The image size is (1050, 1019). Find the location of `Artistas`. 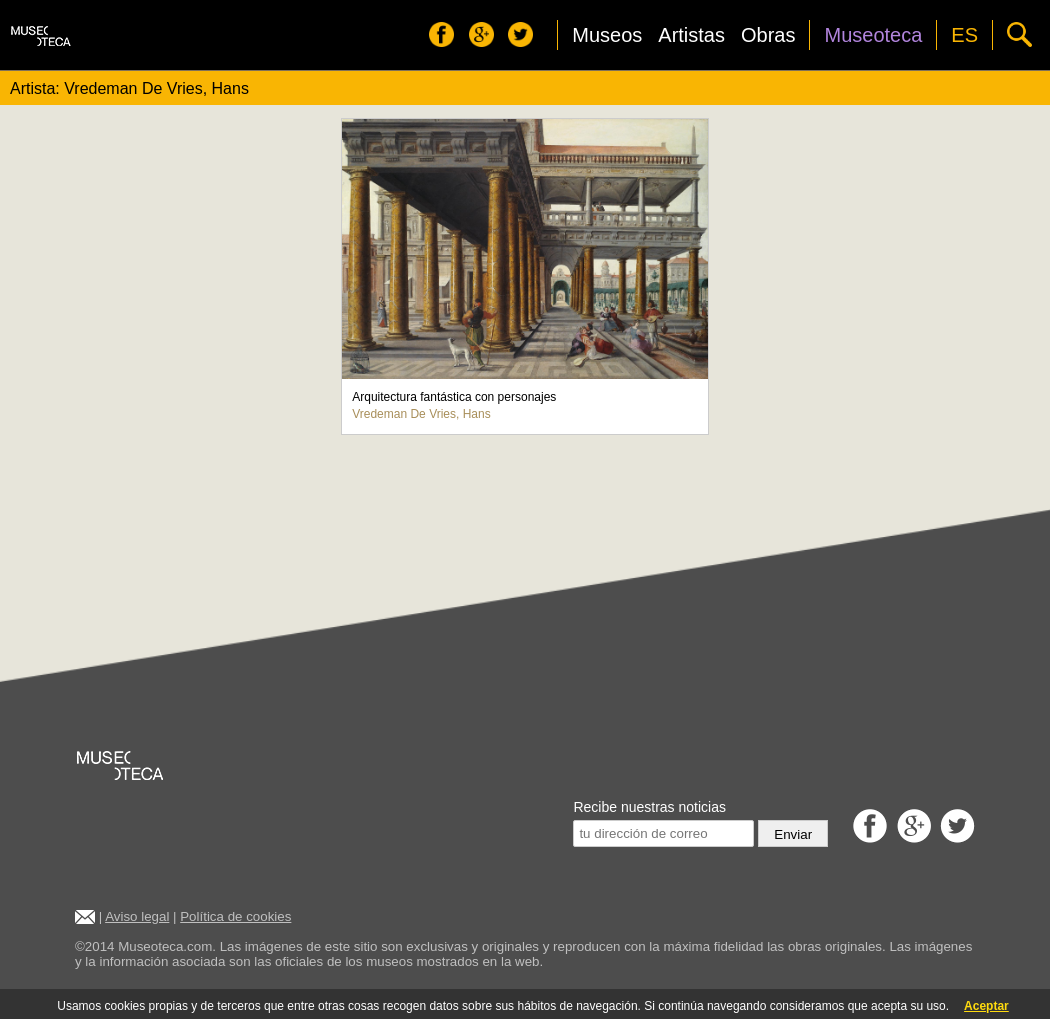

Artistas is located at coordinates (691, 35).